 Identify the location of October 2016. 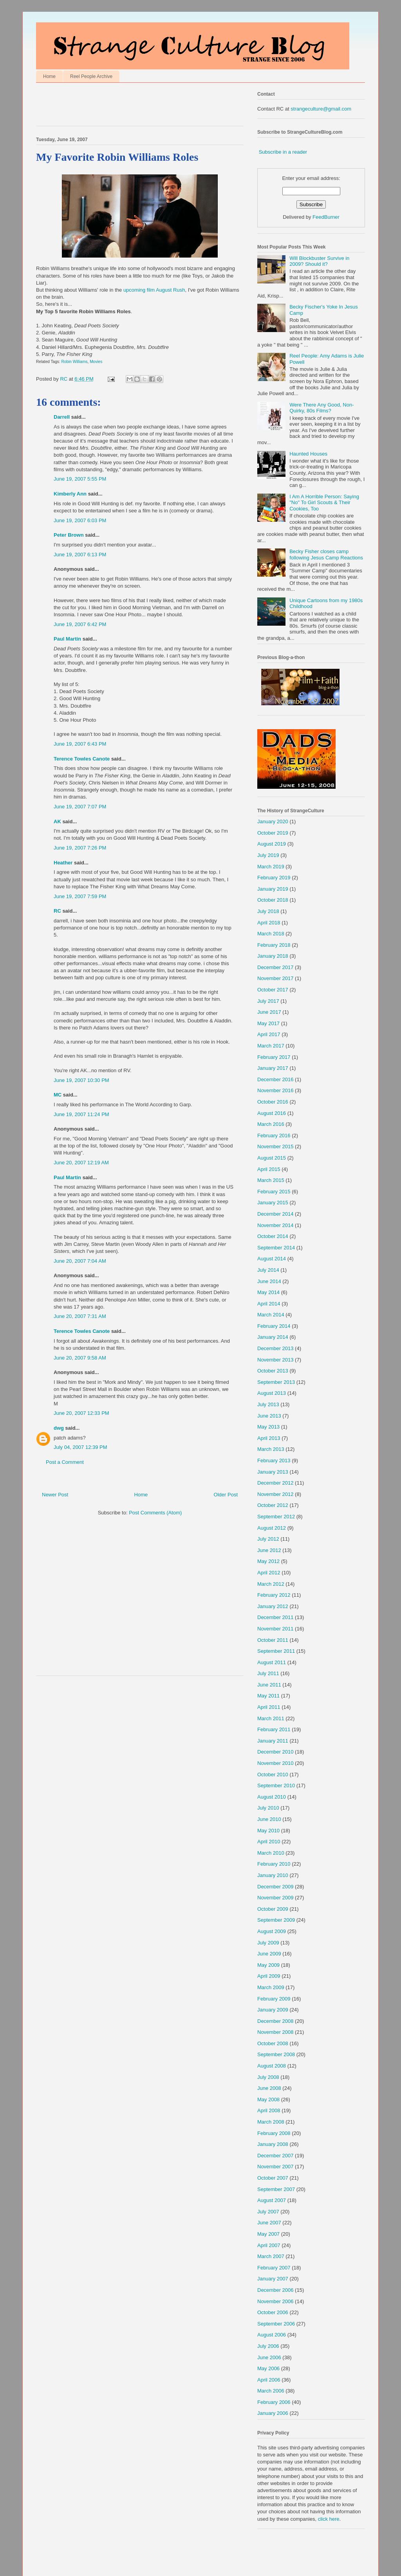
(272, 1102).